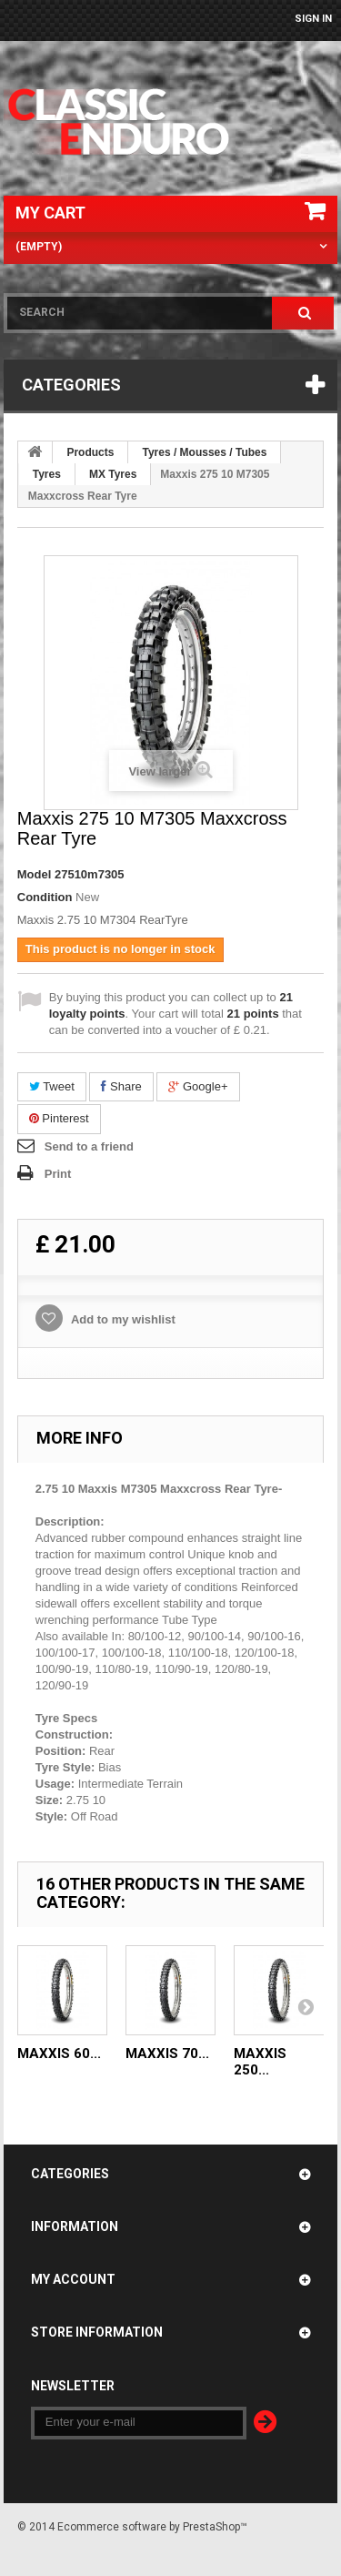 The width and height of the screenshot is (341, 2576). Describe the element at coordinates (152, 2526) in the screenshot. I see `Ecommerce software by PrestaShop™` at that location.